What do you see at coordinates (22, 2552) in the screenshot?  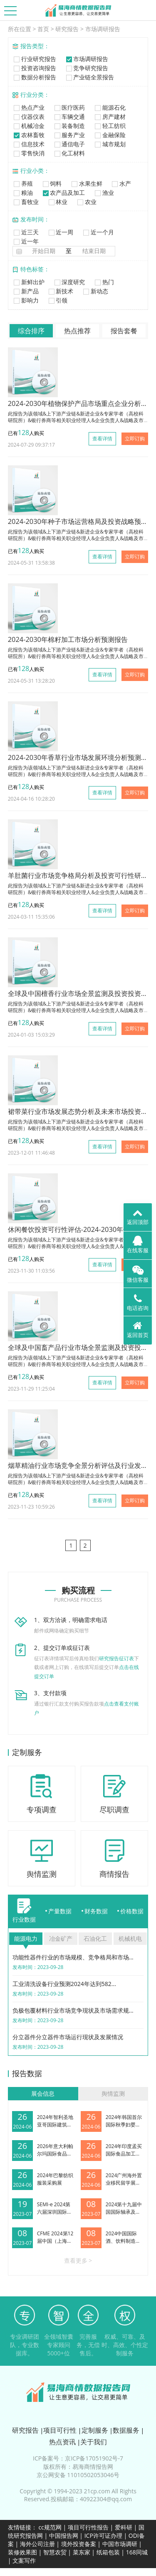 I see `装修效果图` at bounding box center [22, 2552].